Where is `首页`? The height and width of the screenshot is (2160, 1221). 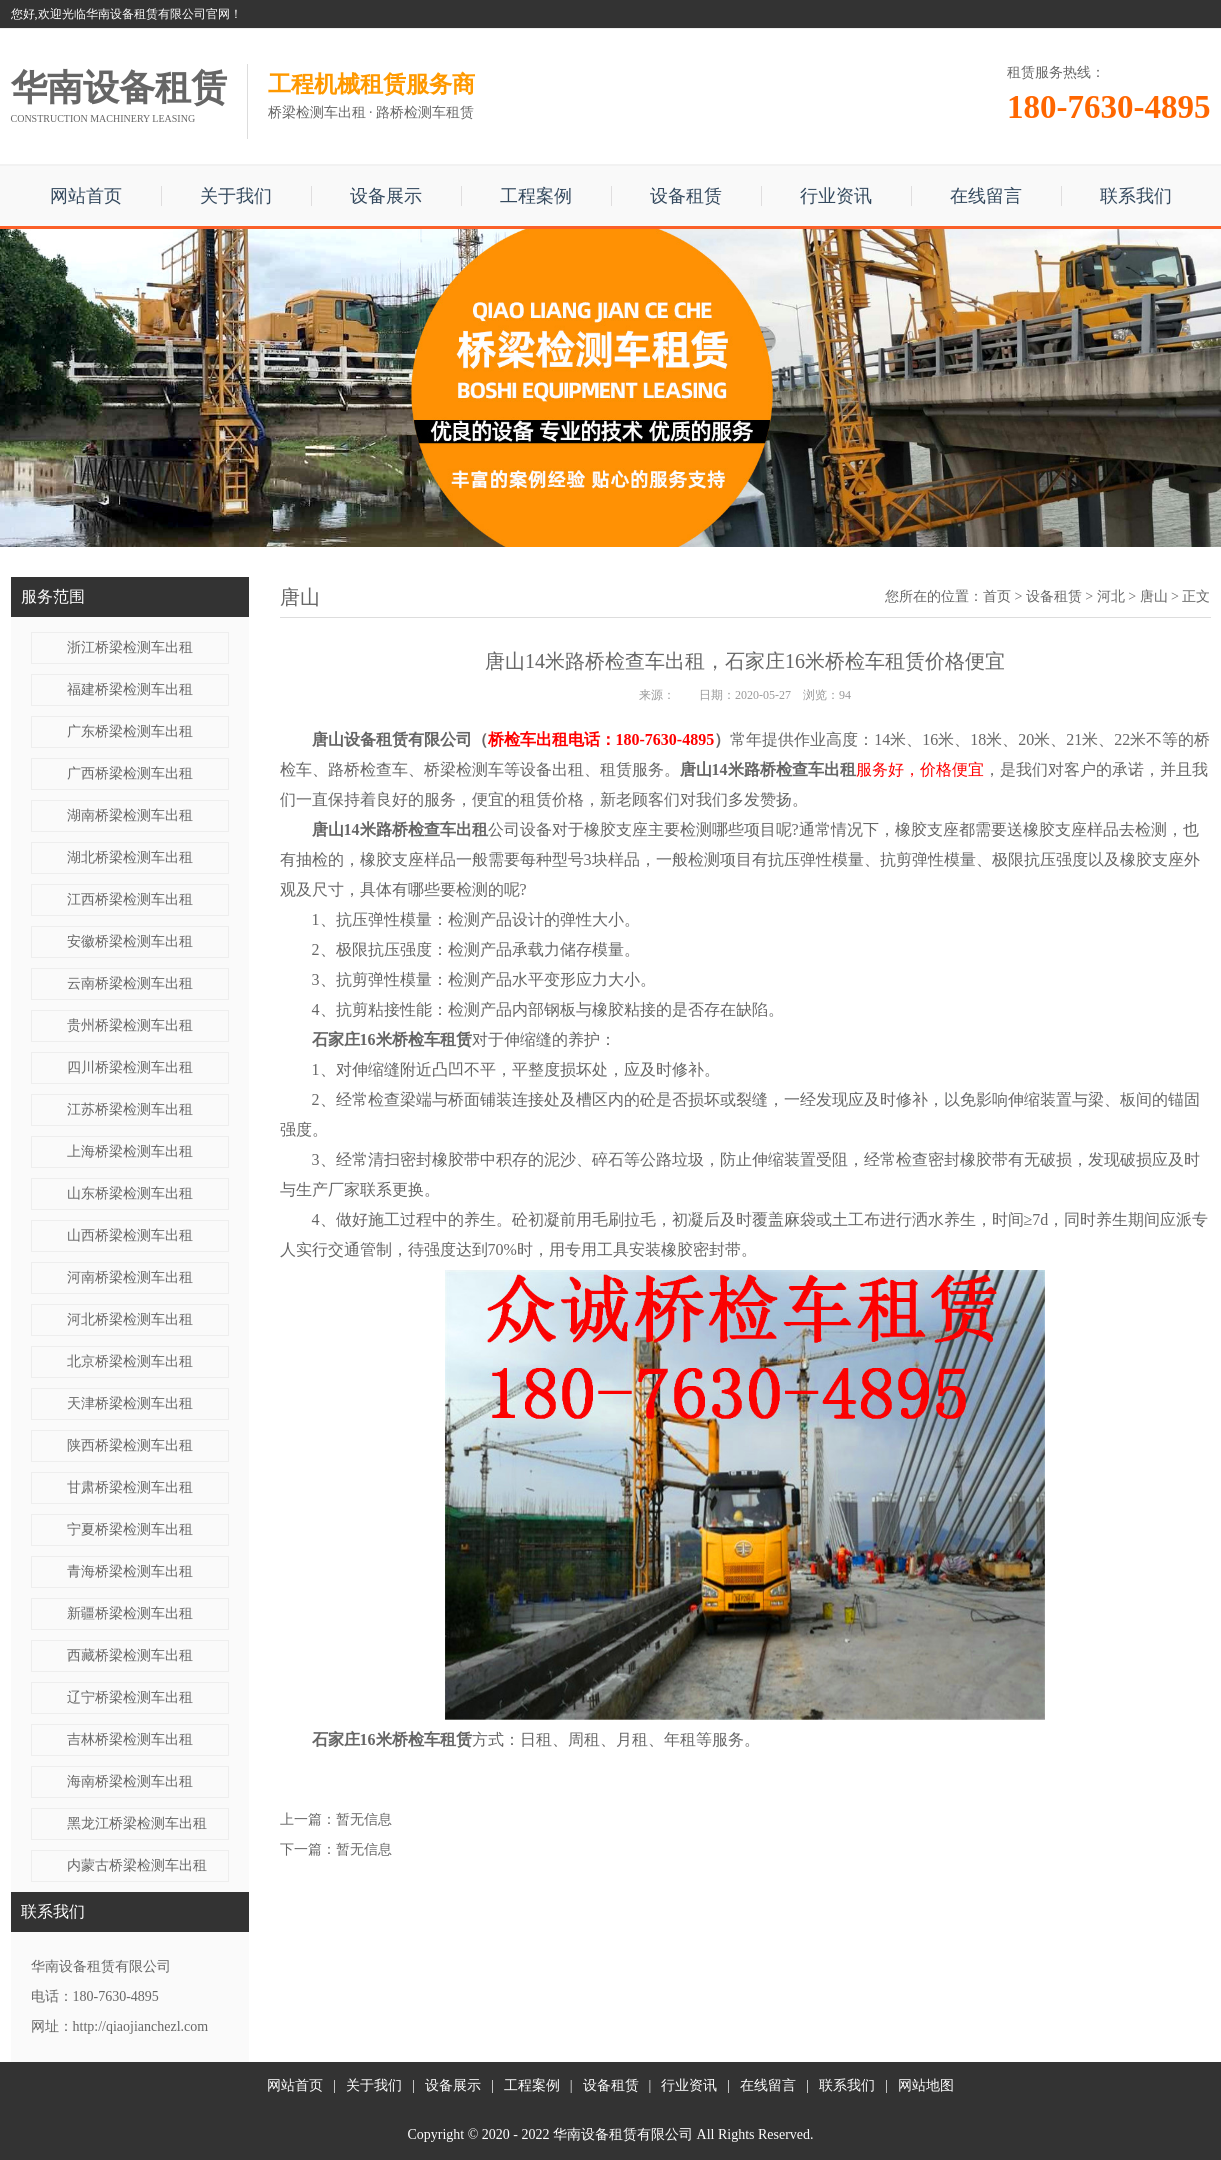 首页 is located at coordinates (997, 596).